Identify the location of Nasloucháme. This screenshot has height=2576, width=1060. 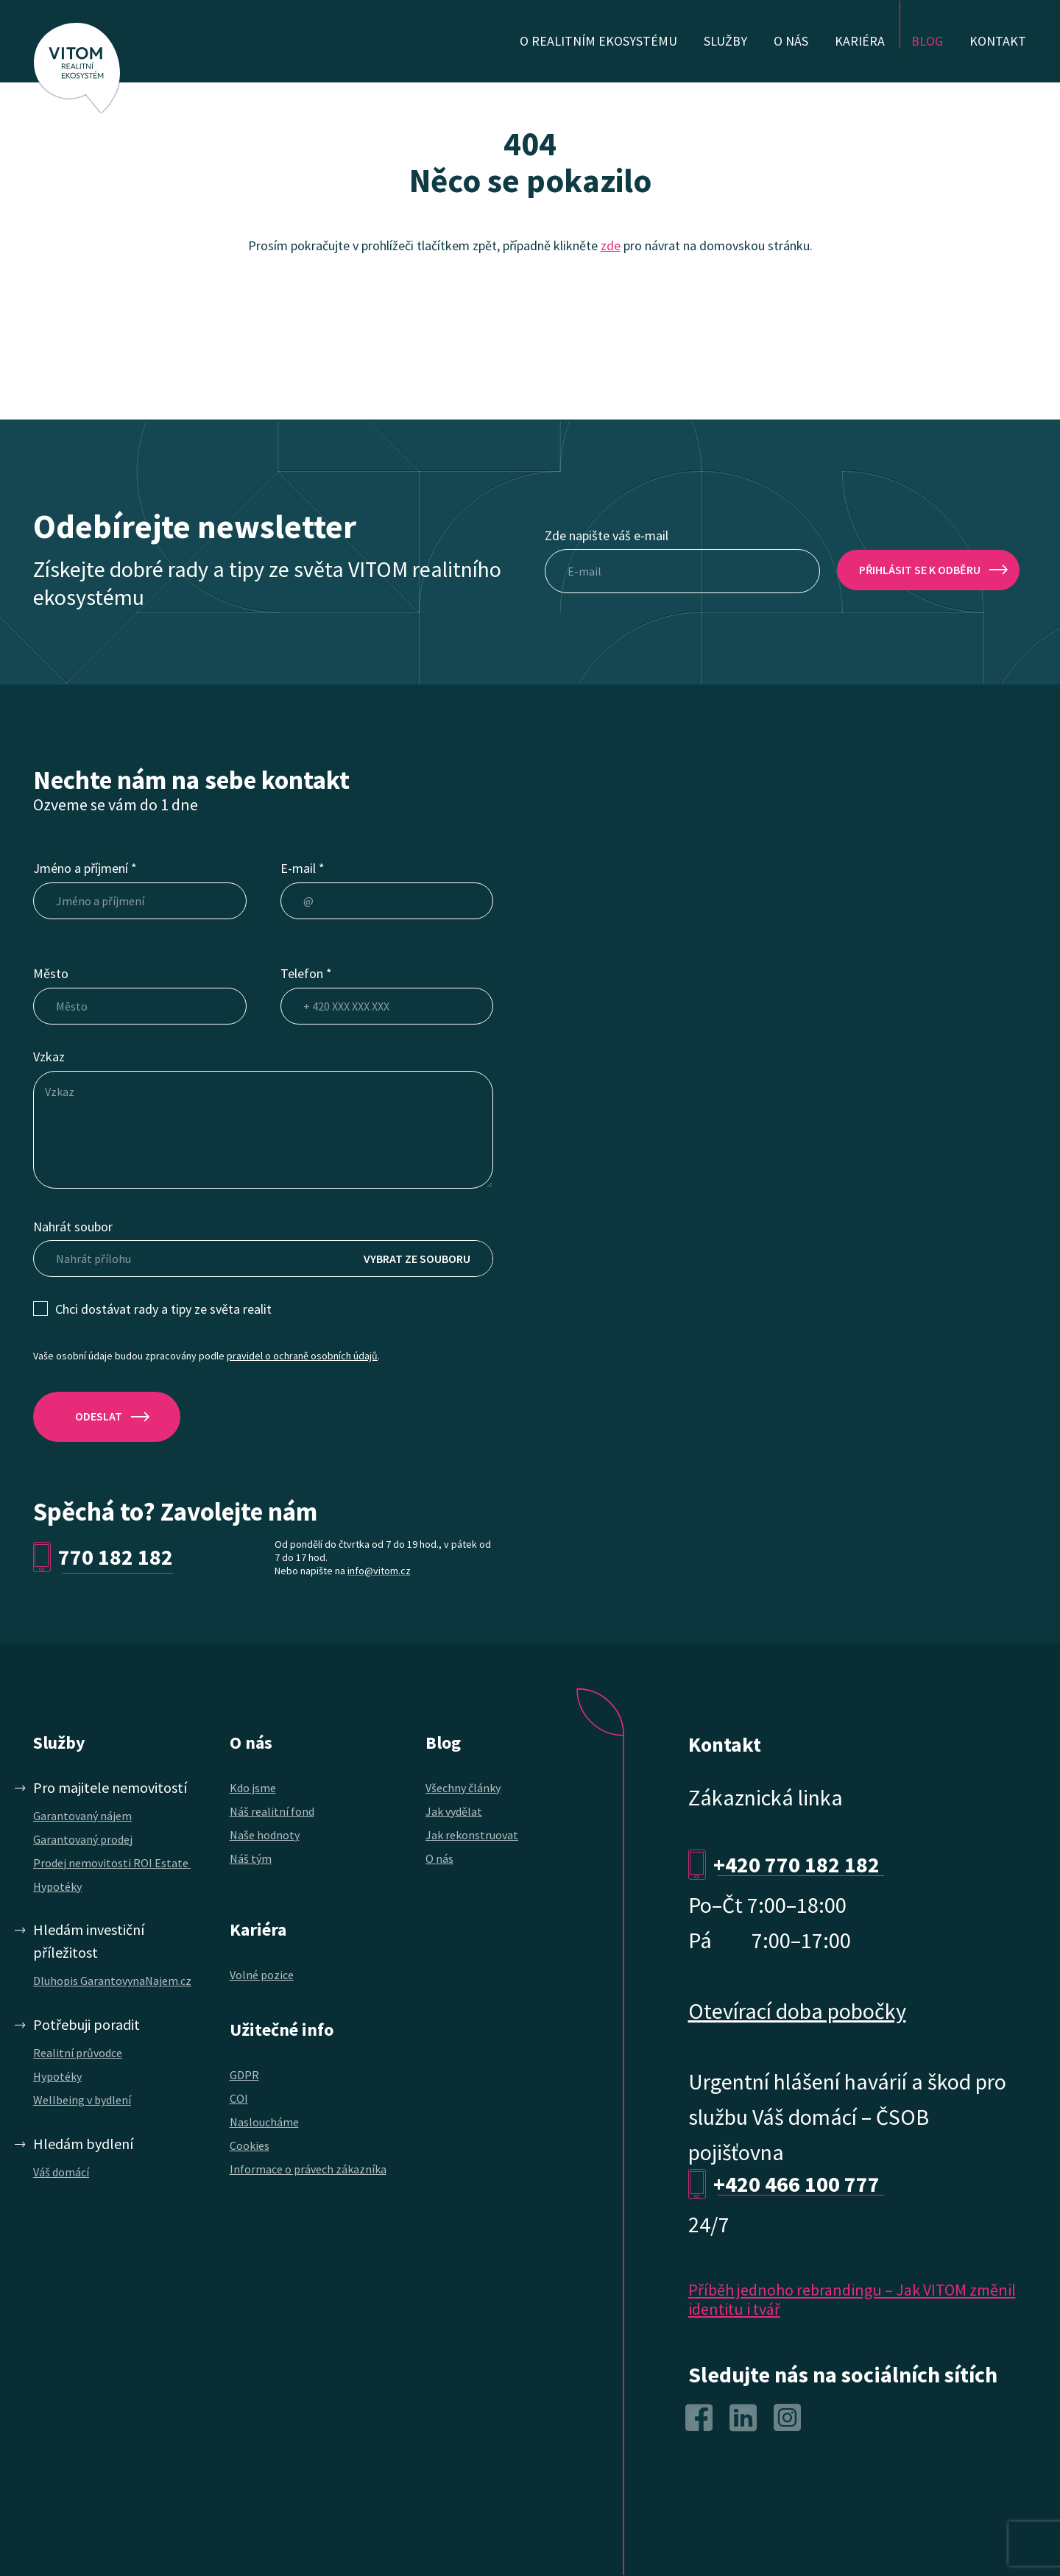
(264, 2122).